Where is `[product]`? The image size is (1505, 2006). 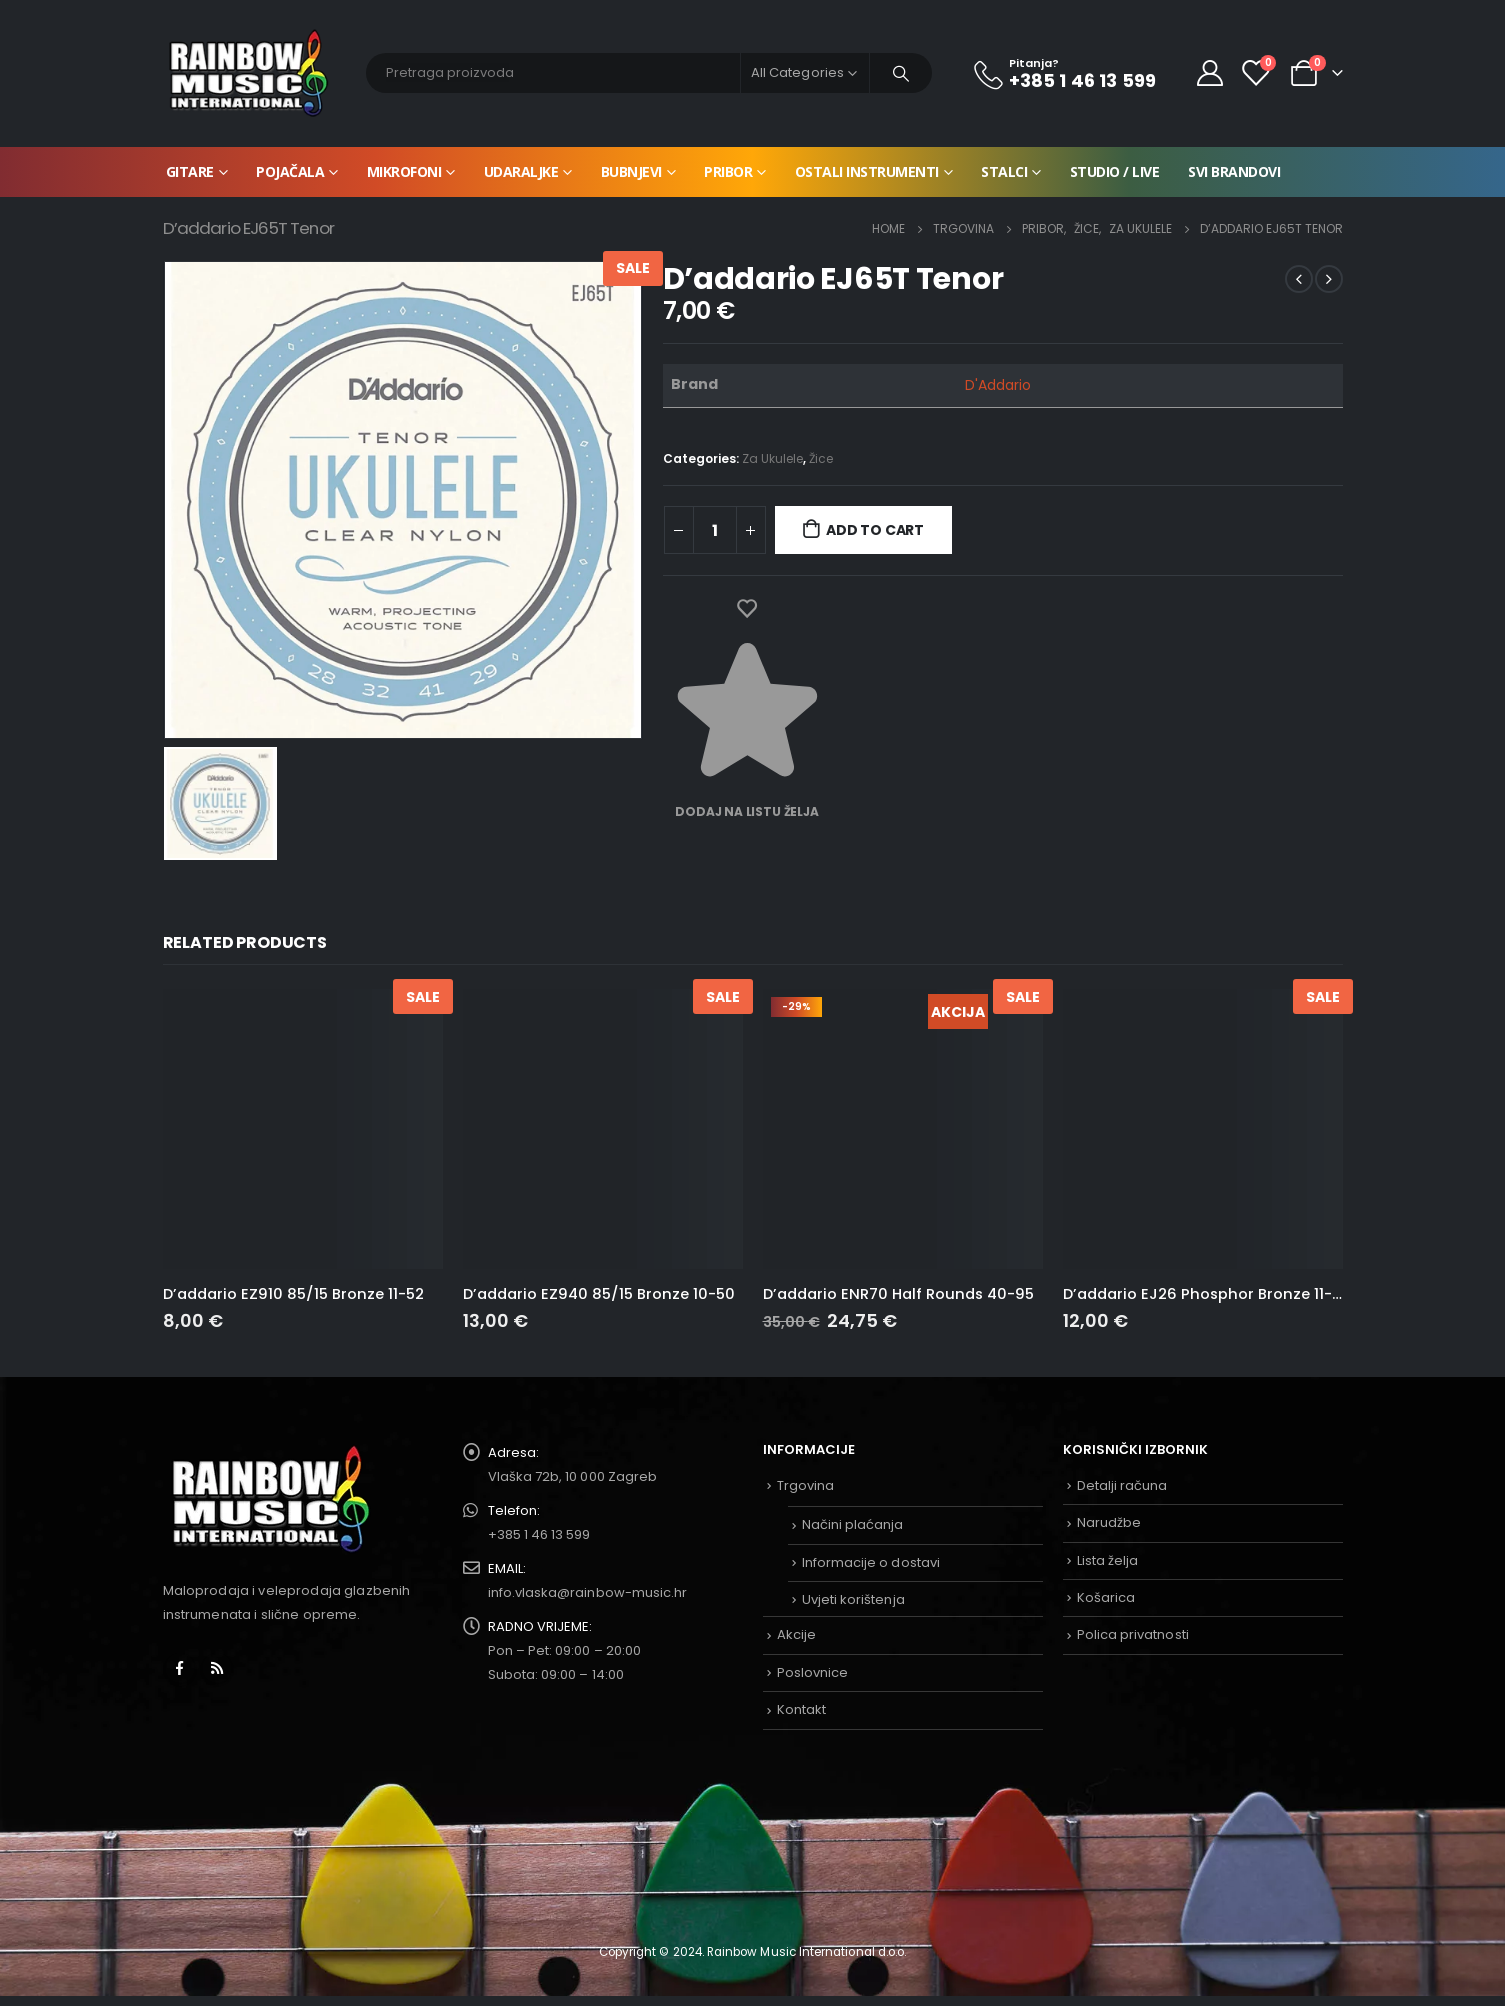
[product] is located at coordinates (303, 1129).